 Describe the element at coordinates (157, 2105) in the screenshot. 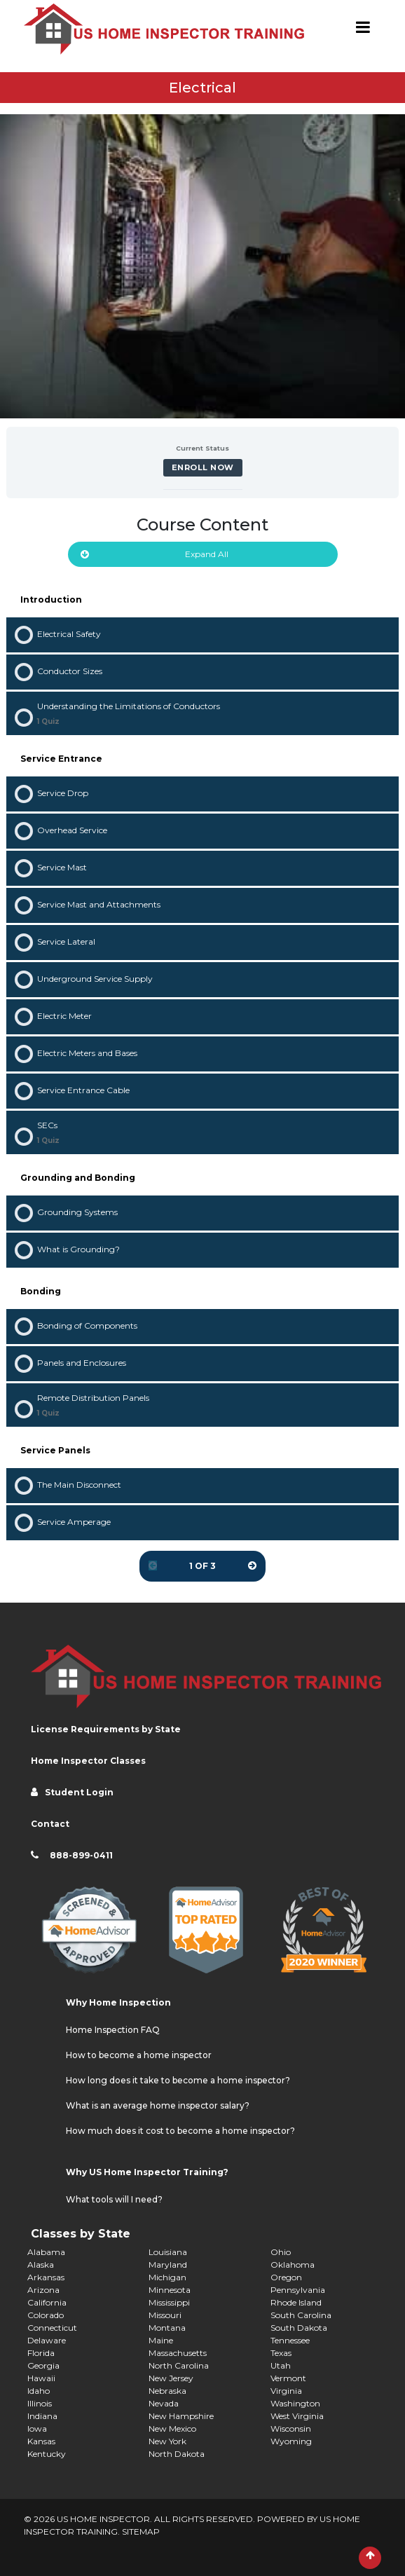

I see `What is an average home inspector salary?` at that location.